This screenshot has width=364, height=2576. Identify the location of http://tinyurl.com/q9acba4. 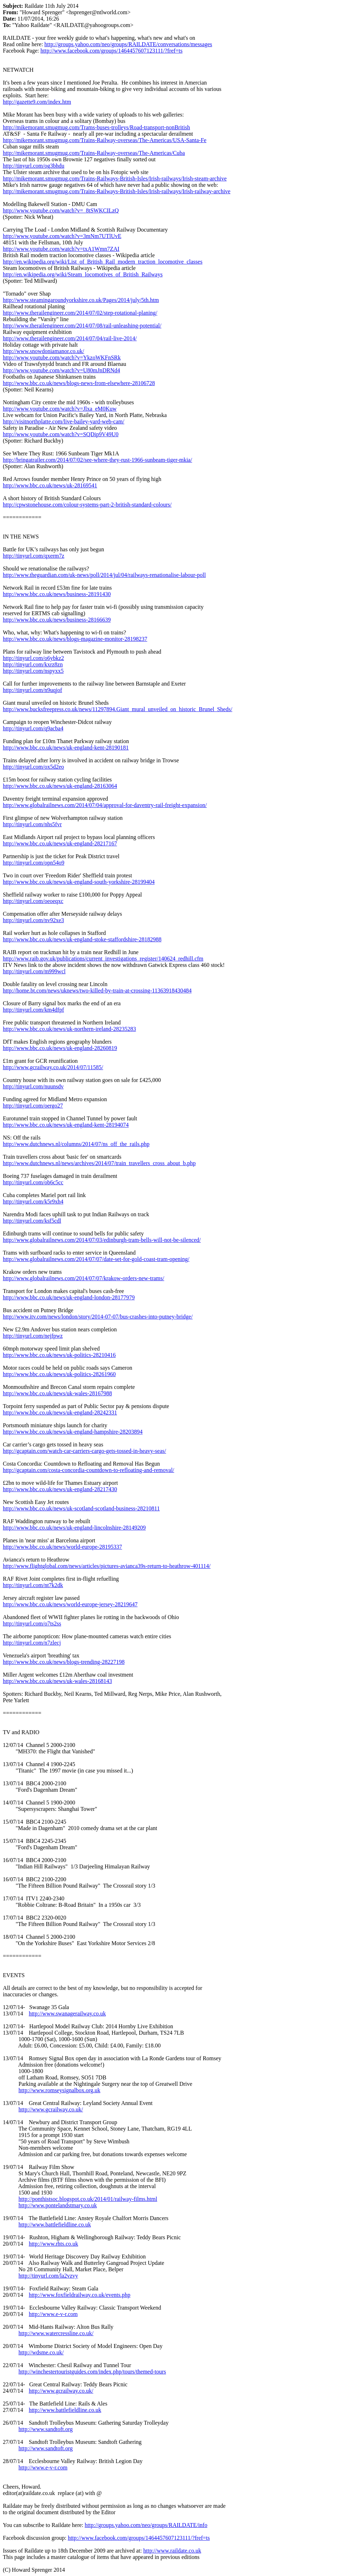
(33, 728).